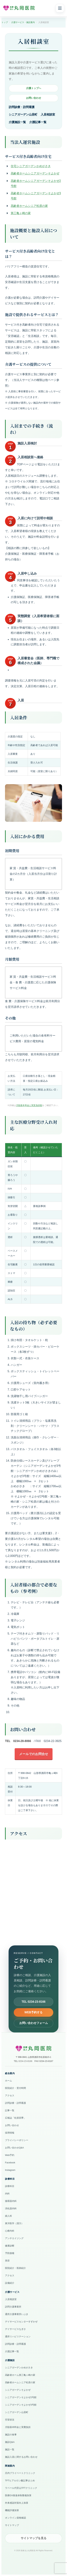  I want to click on シニアガーデンそよかぜ3号館, so click(20, 2404).